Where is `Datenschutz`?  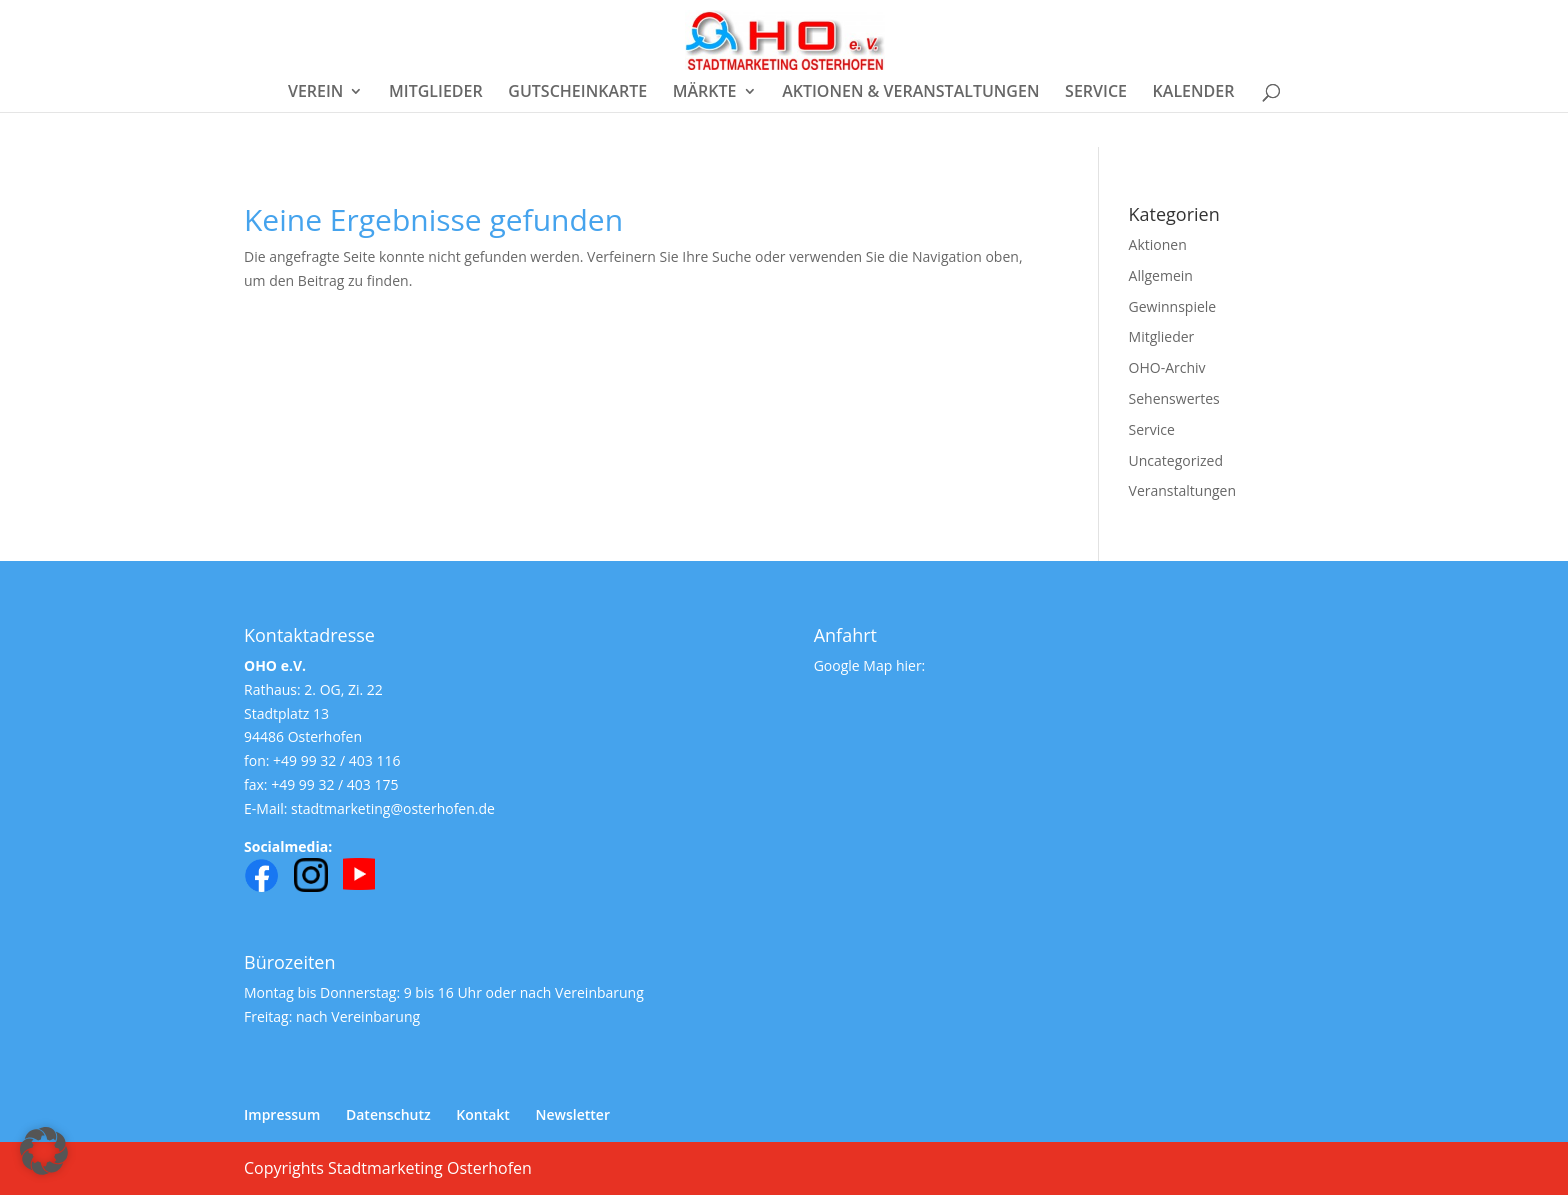 Datenschutz is located at coordinates (388, 1114).